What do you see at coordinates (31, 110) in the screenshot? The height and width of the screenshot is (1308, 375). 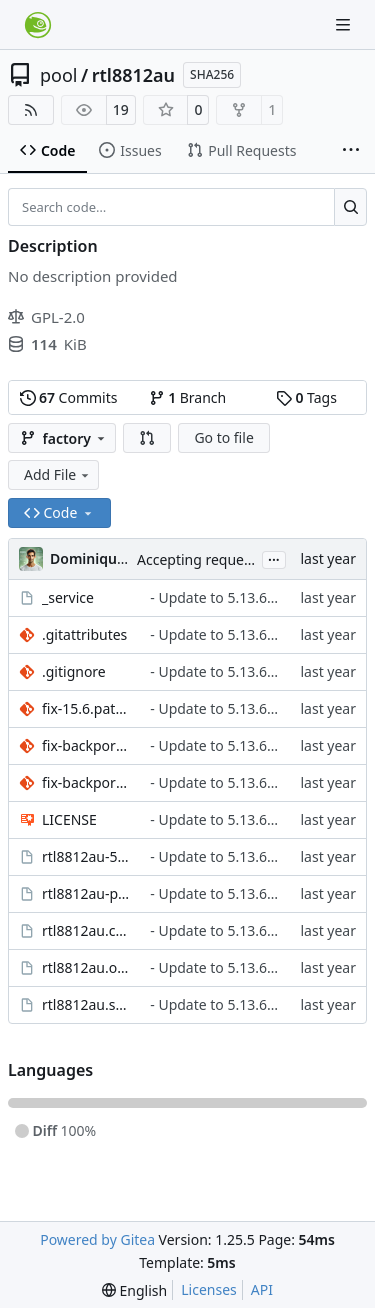 I see `[RSS Feed]` at bounding box center [31, 110].